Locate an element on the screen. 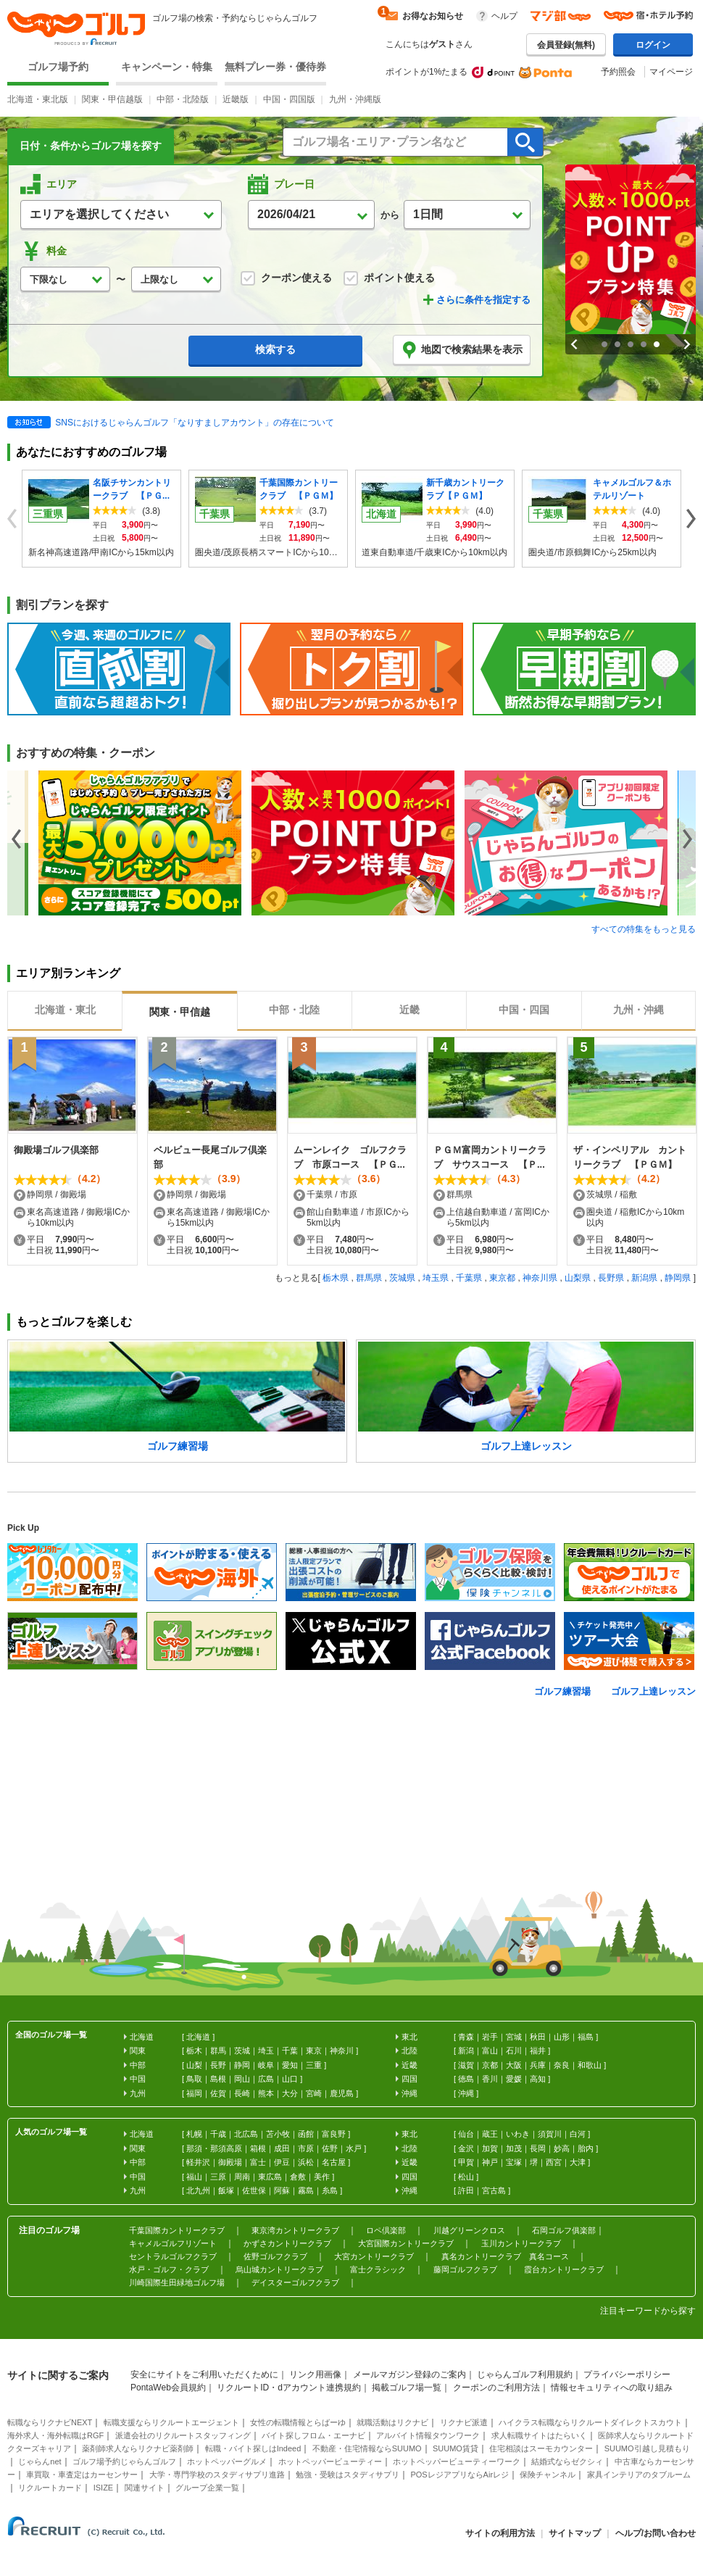  関連サイト is located at coordinates (145, 2487).